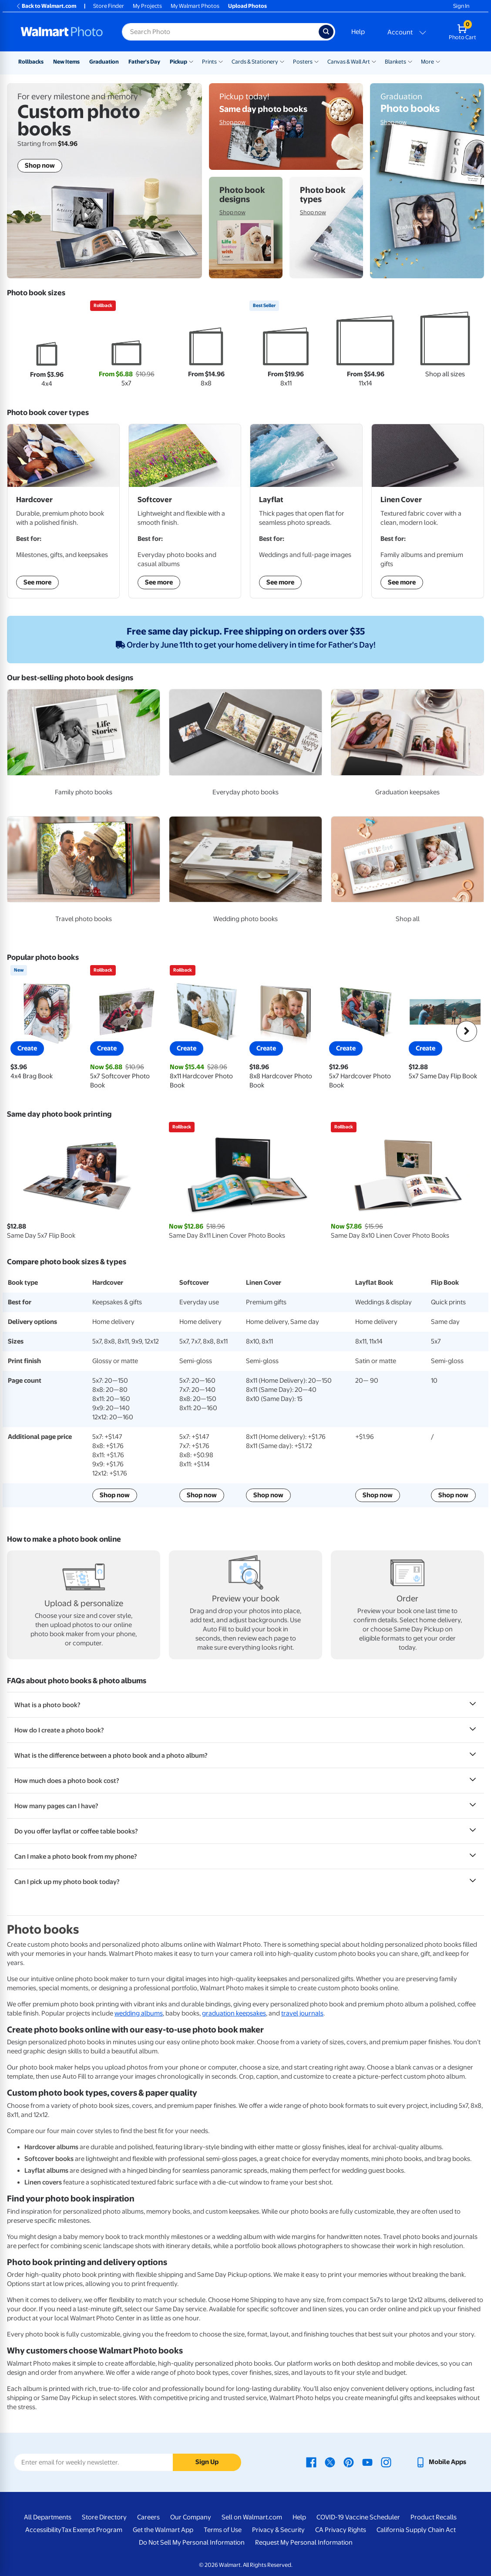 This screenshot has width=491, height=2576. Describe the element at coordinates (234, 2013) in the screenshot. I see `graduation keepsakes` at that location.